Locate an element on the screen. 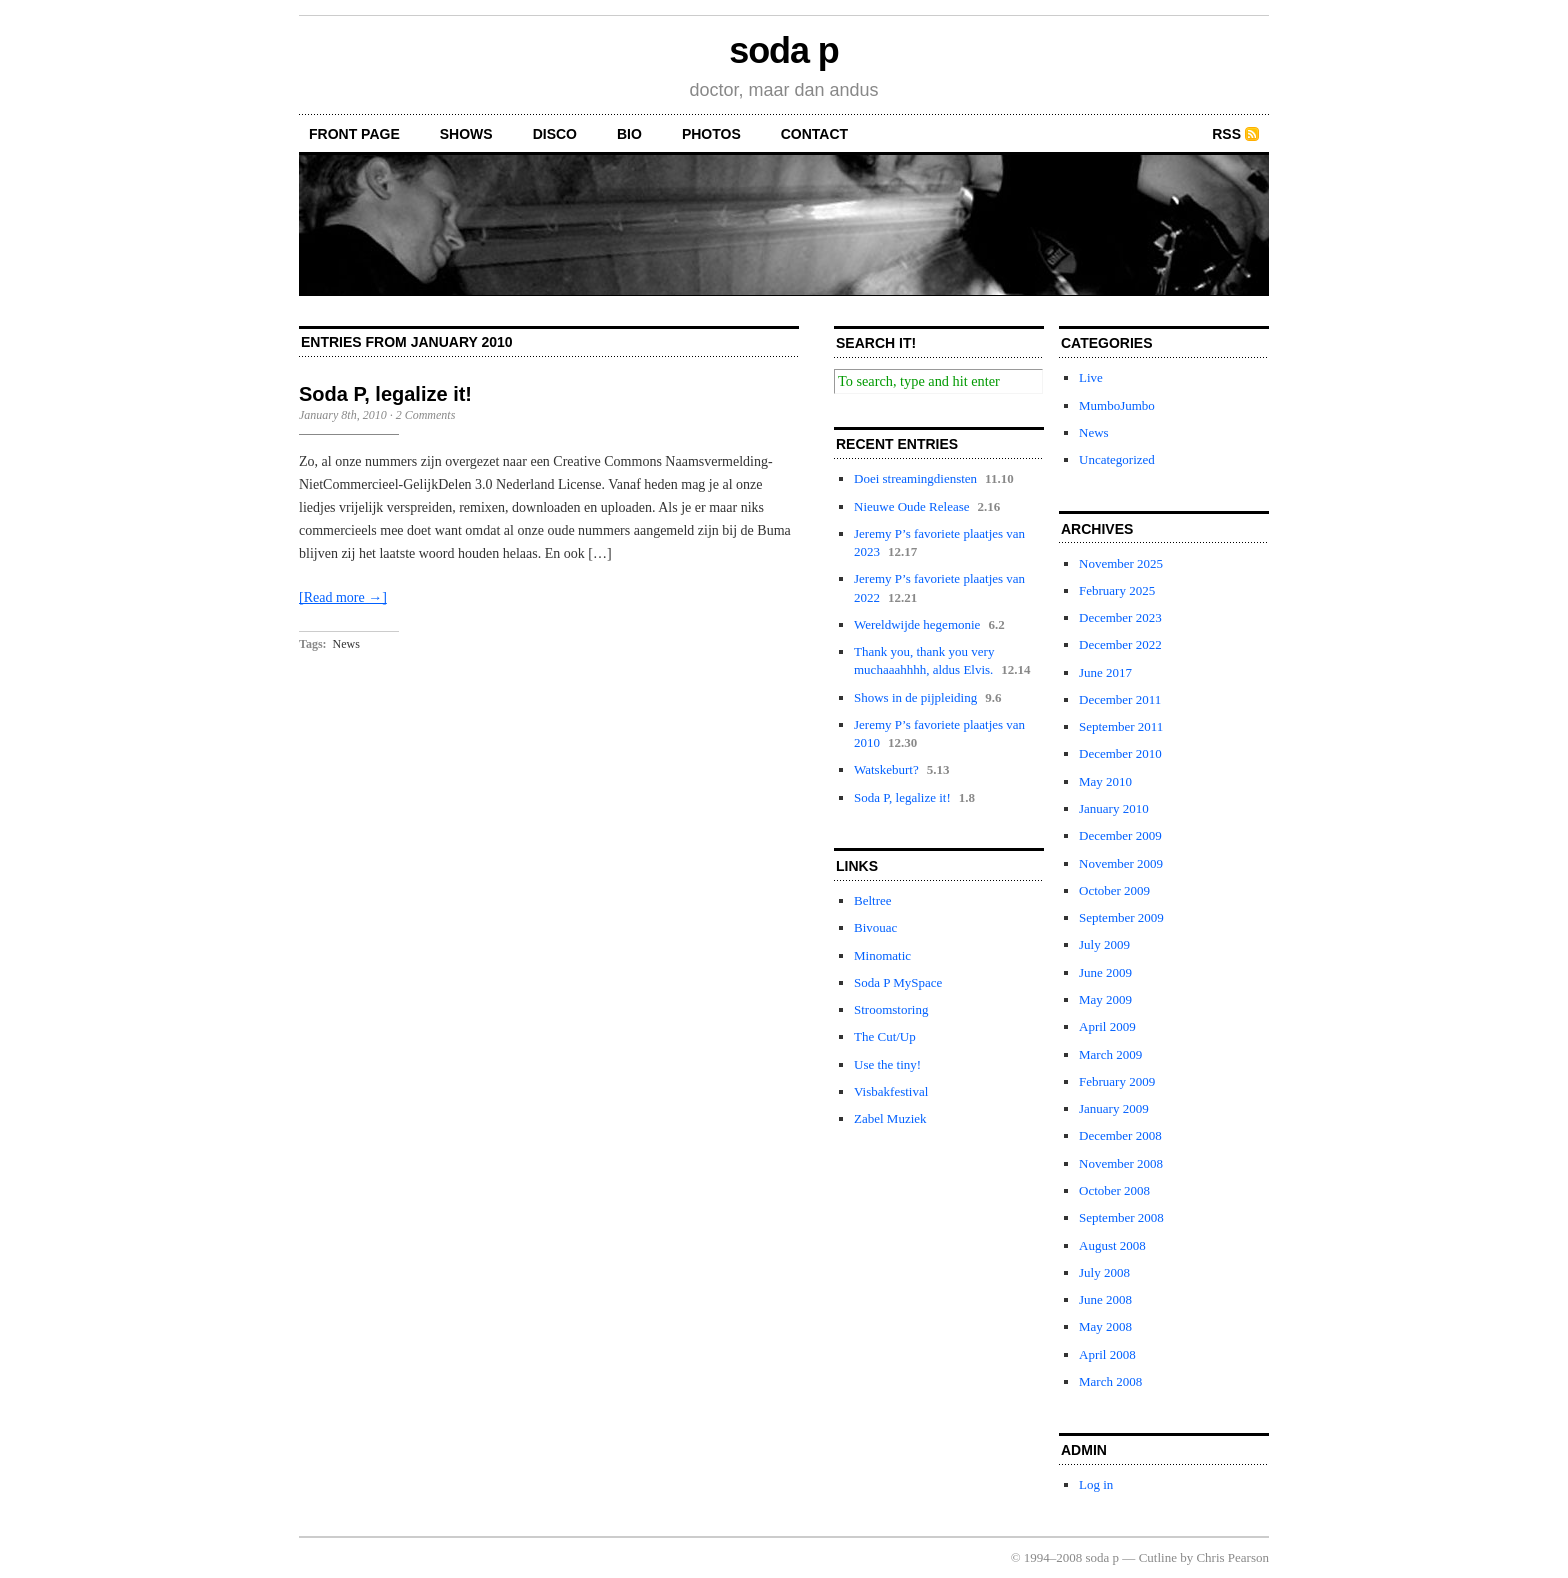  September 2008 is located at coordinates (1121, 1217).